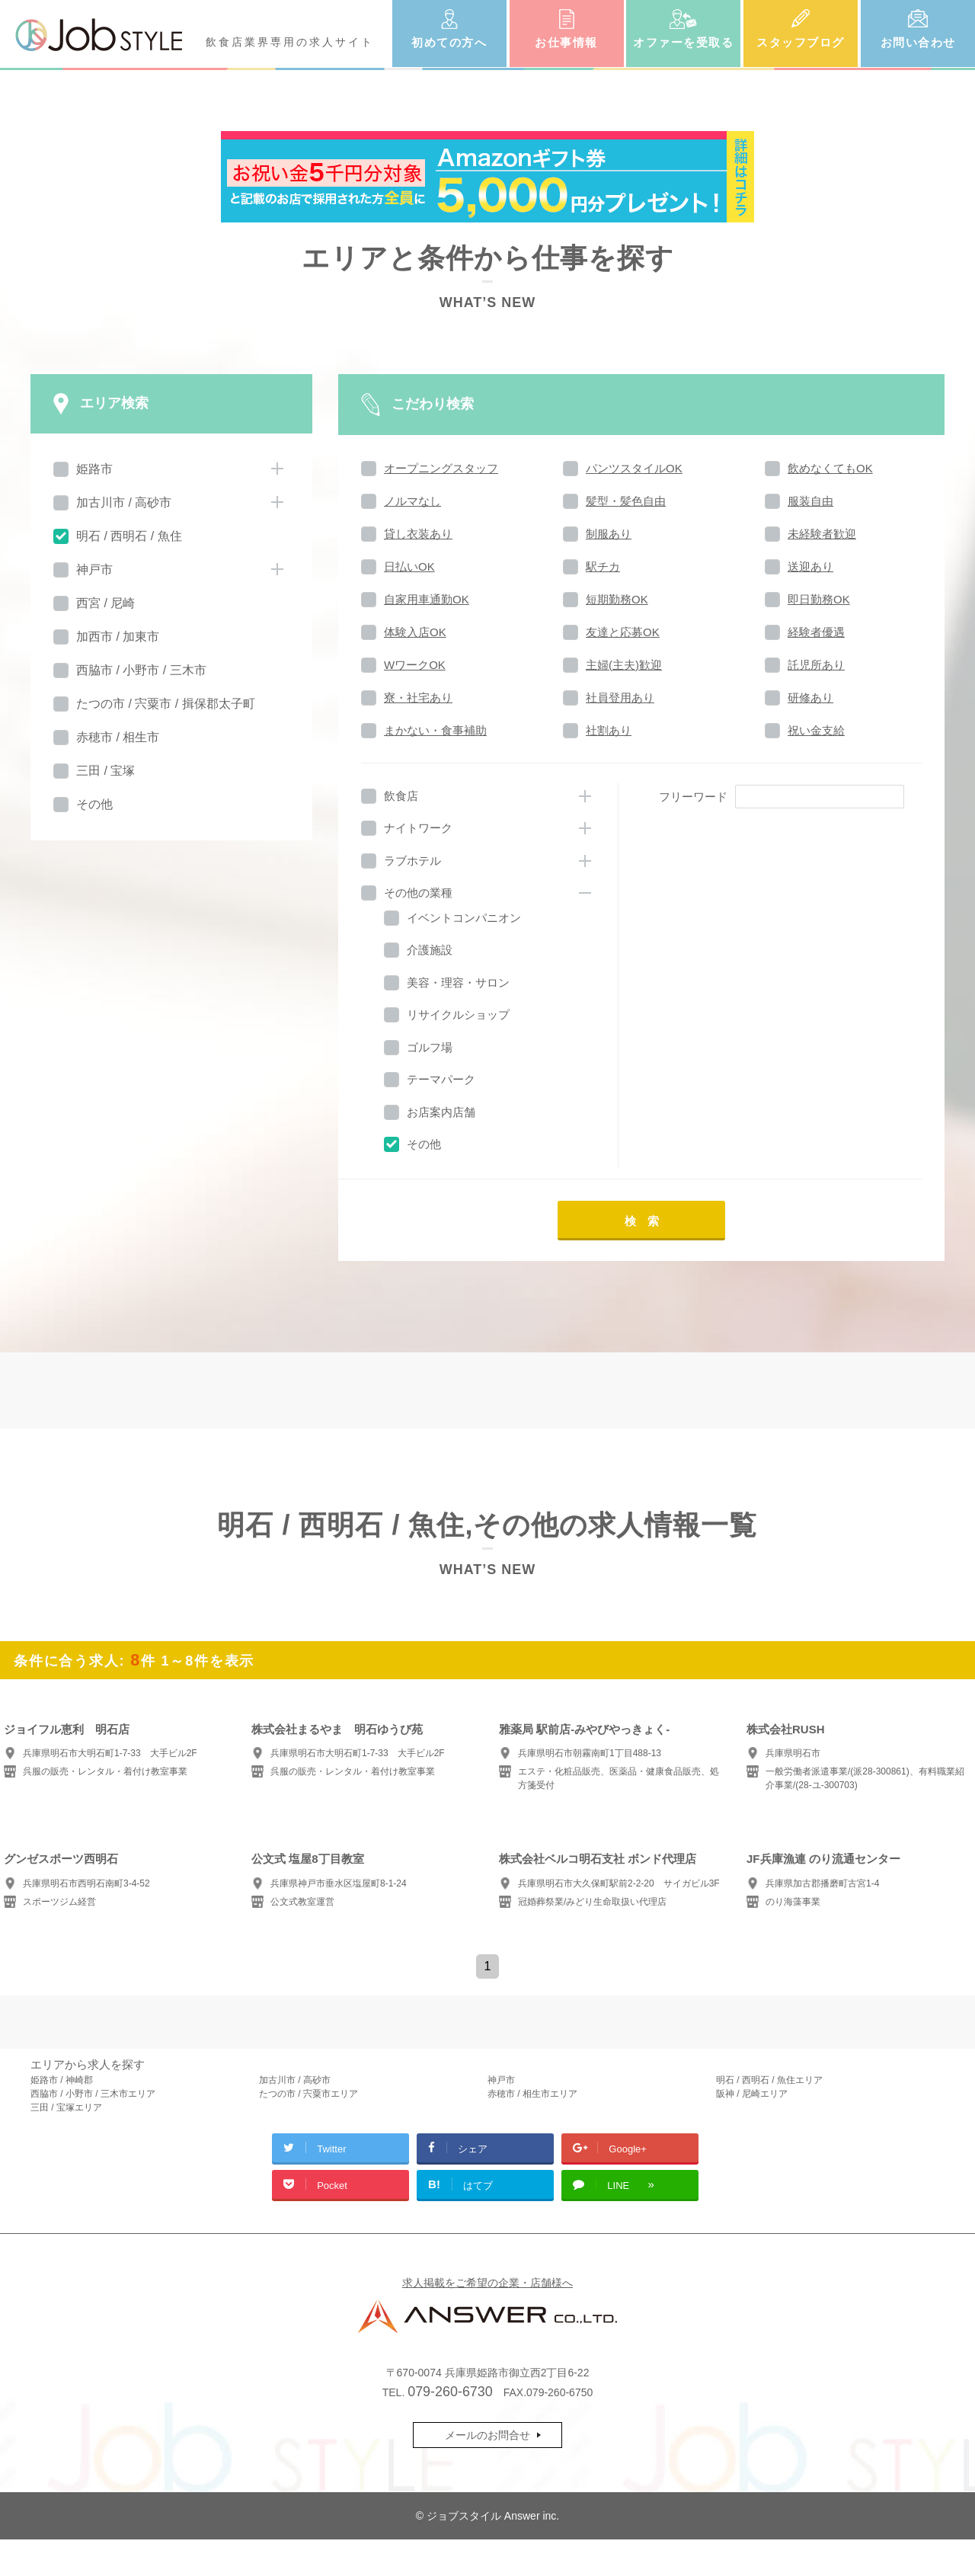  Describe the element at coordinates (92, 2093) in the screenshot. I see `西脇市 / 小野市 / 三木市エリア` at that location.